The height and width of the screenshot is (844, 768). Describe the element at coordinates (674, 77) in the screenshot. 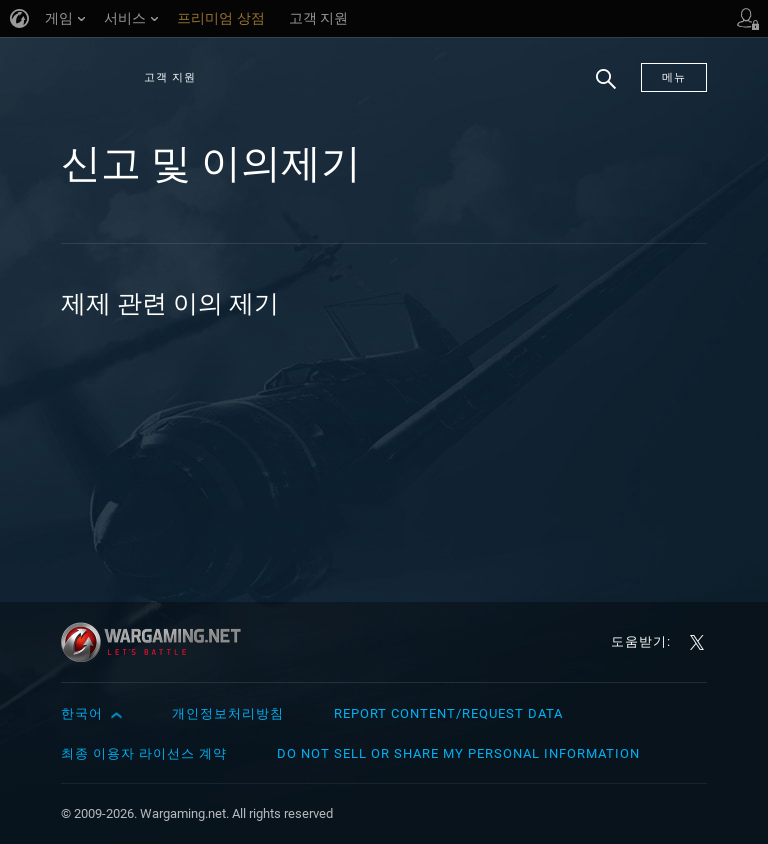

I see `메뉴` at that location.